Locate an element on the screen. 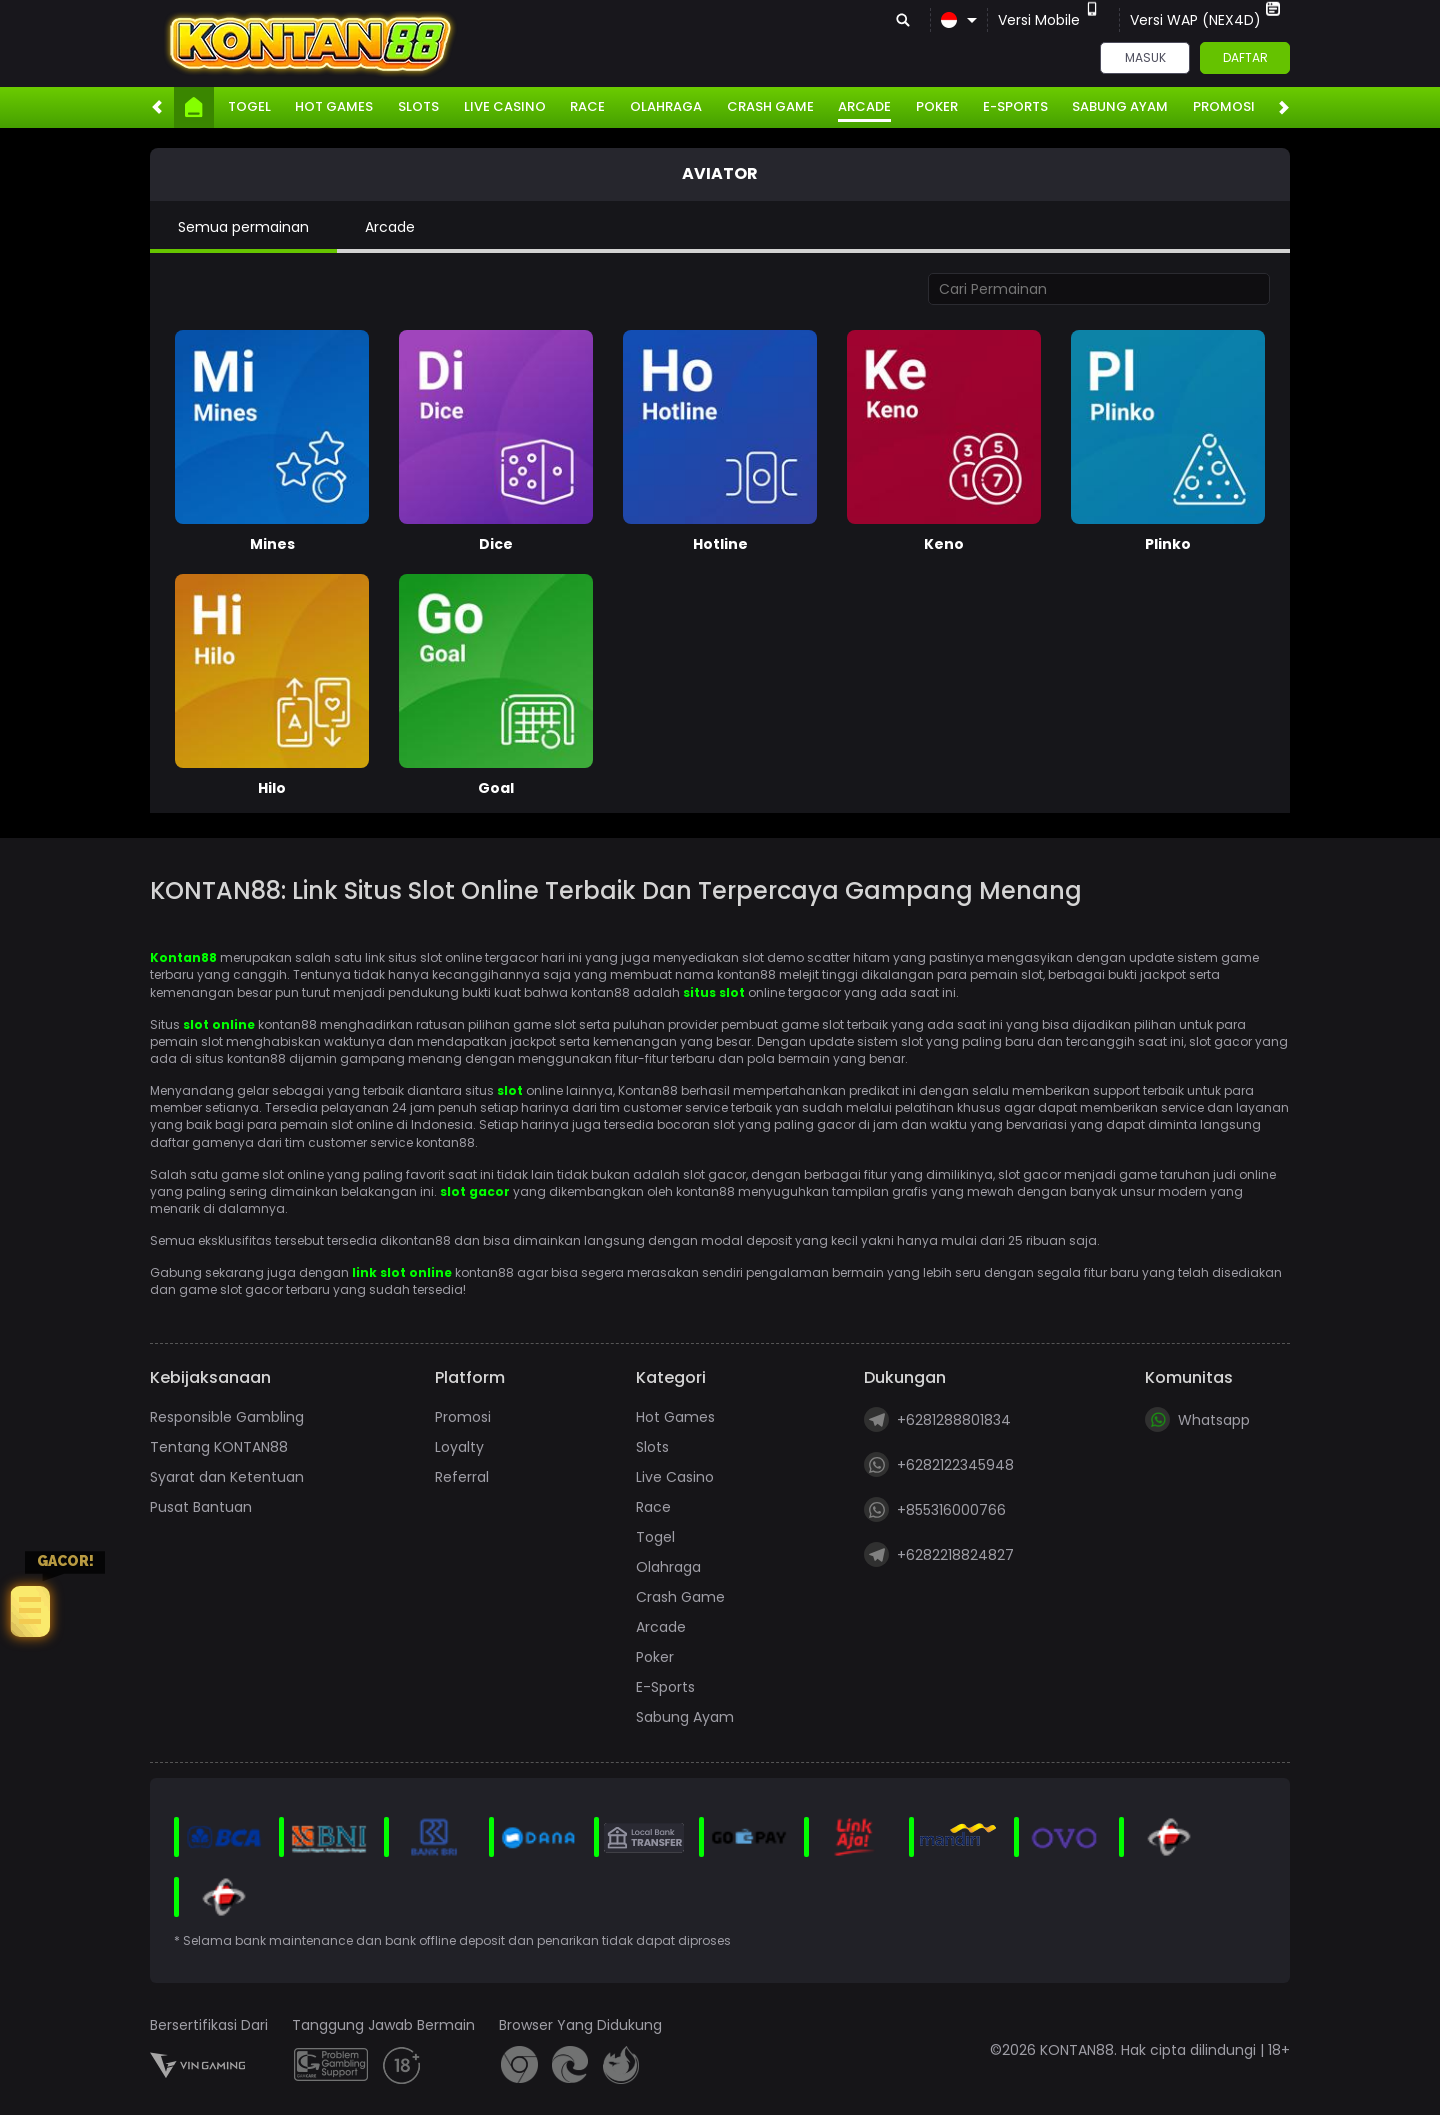  Arcade is located at coordinates (864, 107).